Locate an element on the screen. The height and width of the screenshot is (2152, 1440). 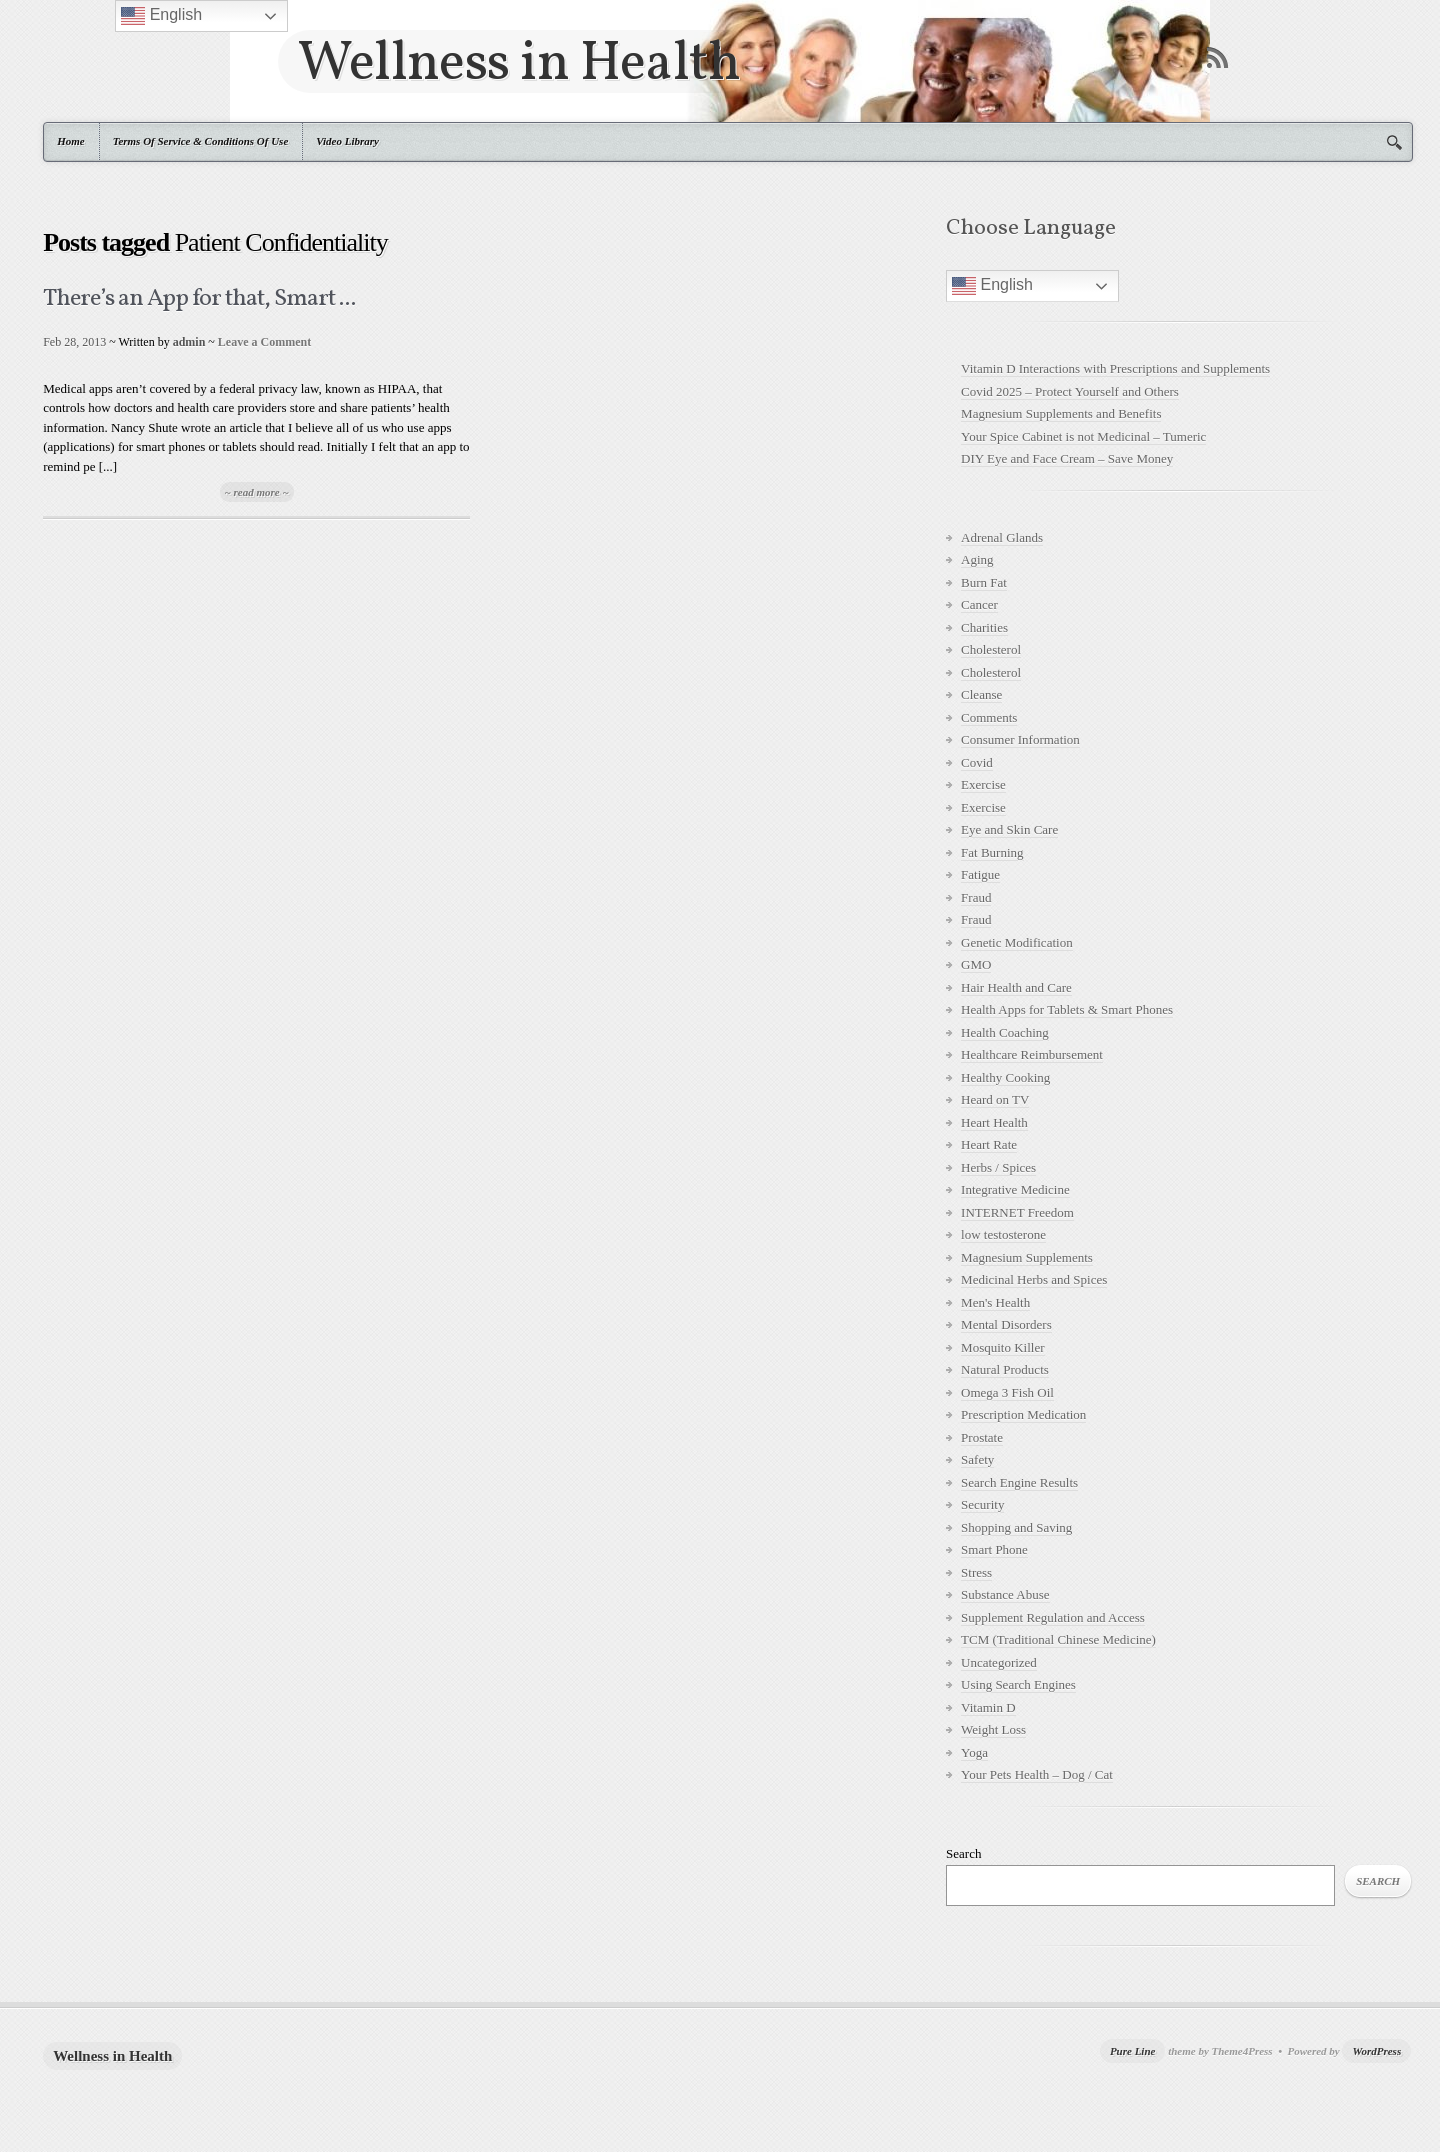
Prescription Medication is located at coordinates (1023, 1414).